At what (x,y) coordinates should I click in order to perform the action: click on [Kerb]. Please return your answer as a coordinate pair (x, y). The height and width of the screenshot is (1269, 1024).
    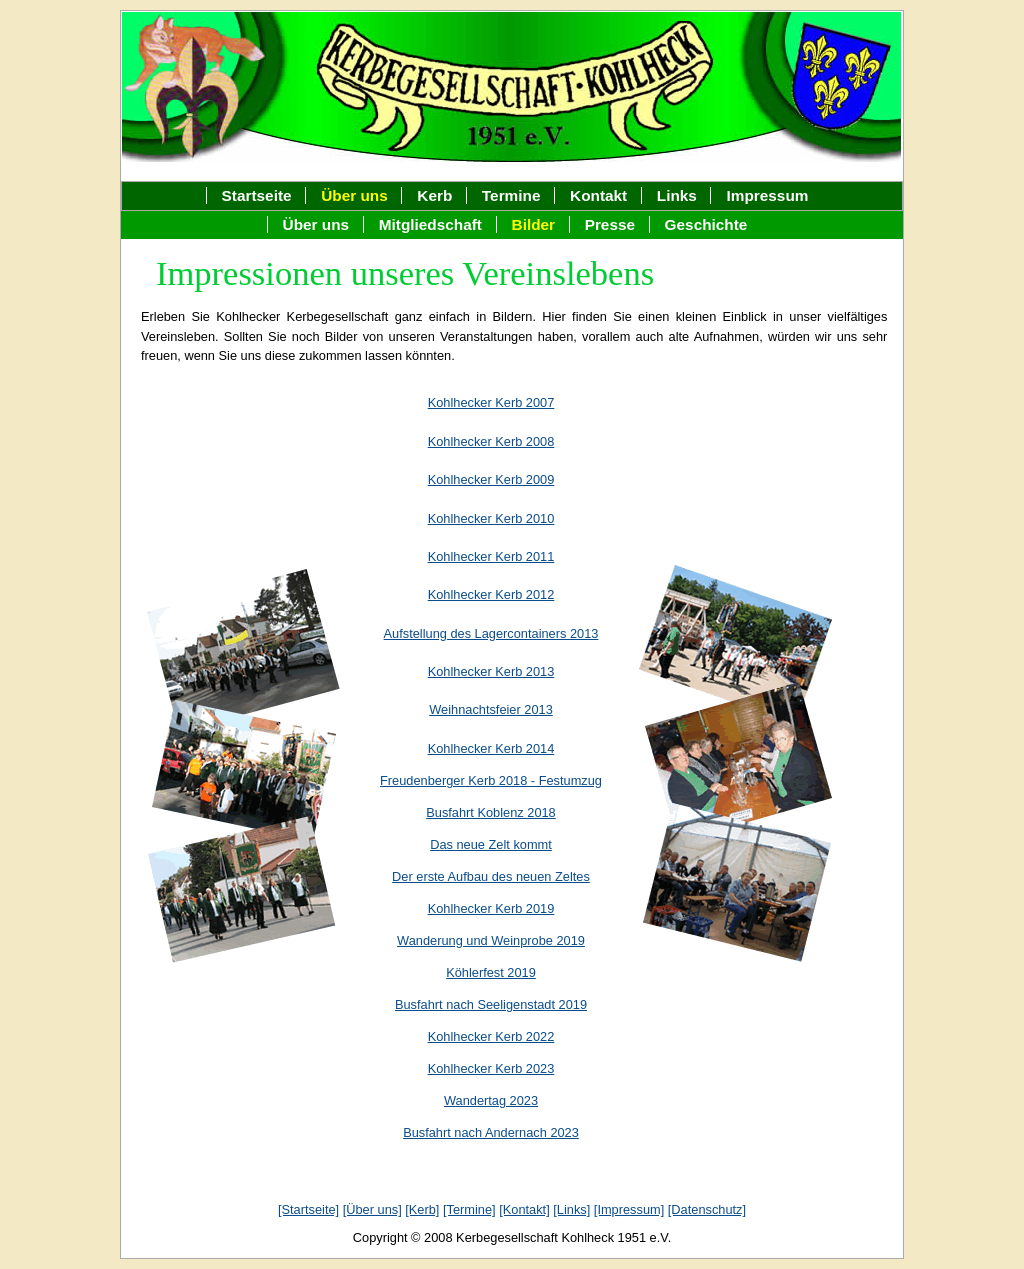
    Looking at the image, I should click on (422, 1209).